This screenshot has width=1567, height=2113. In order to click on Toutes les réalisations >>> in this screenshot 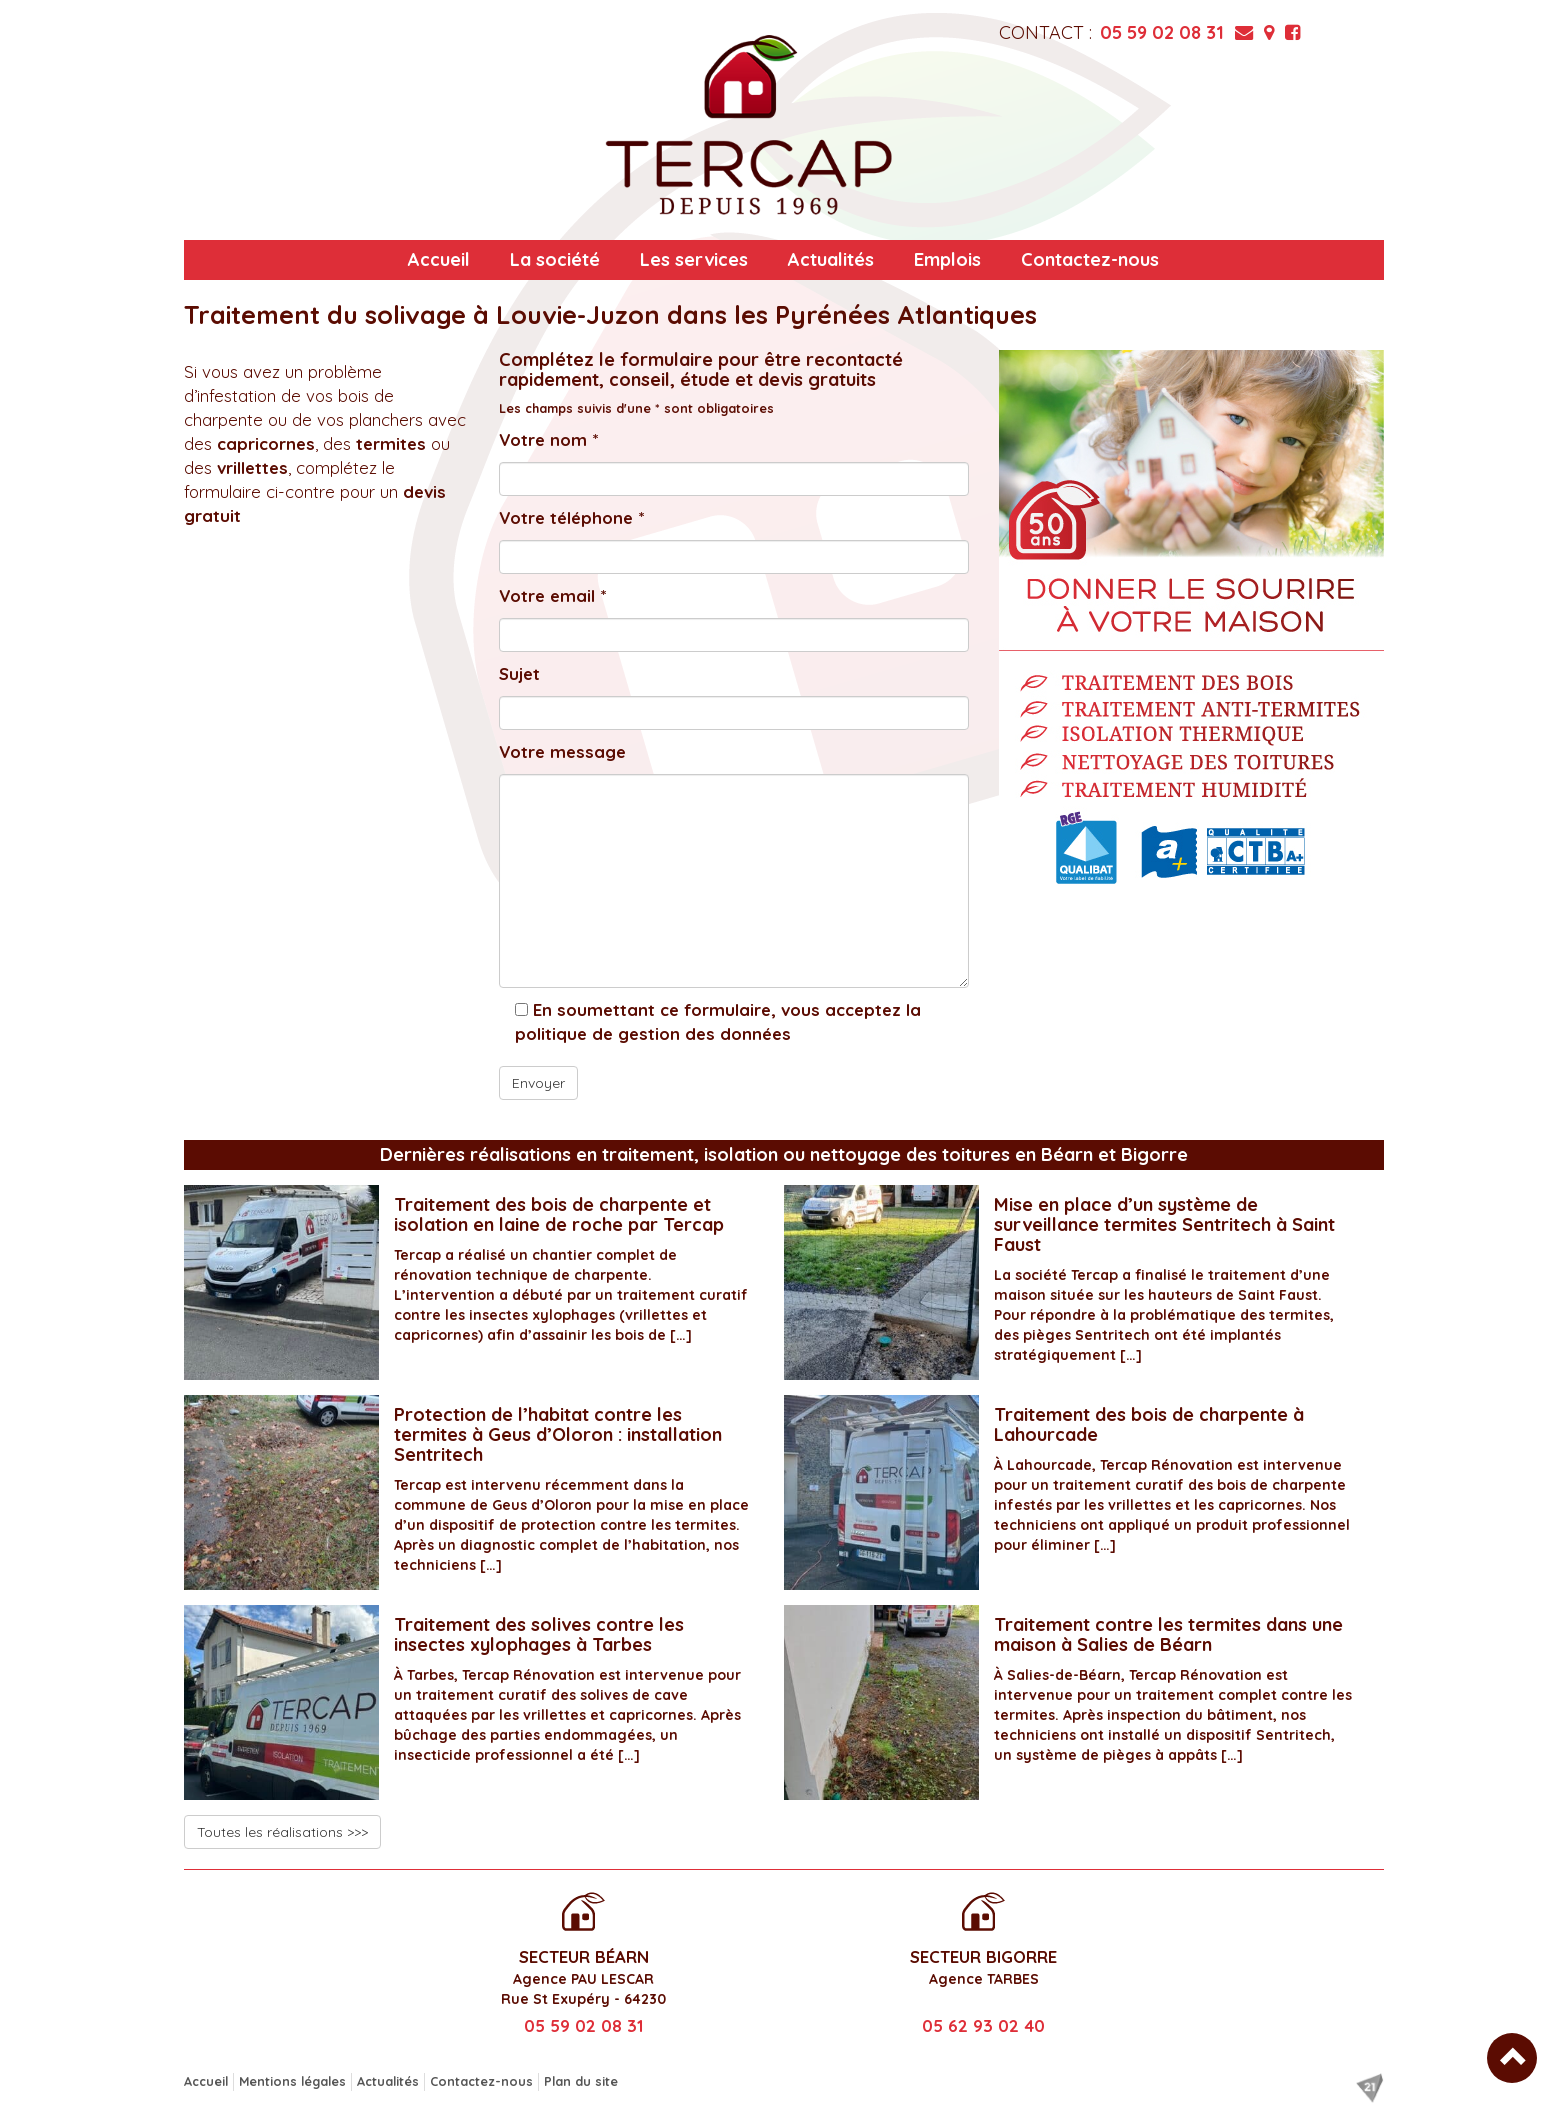, I will do `click(282, 1832)`.